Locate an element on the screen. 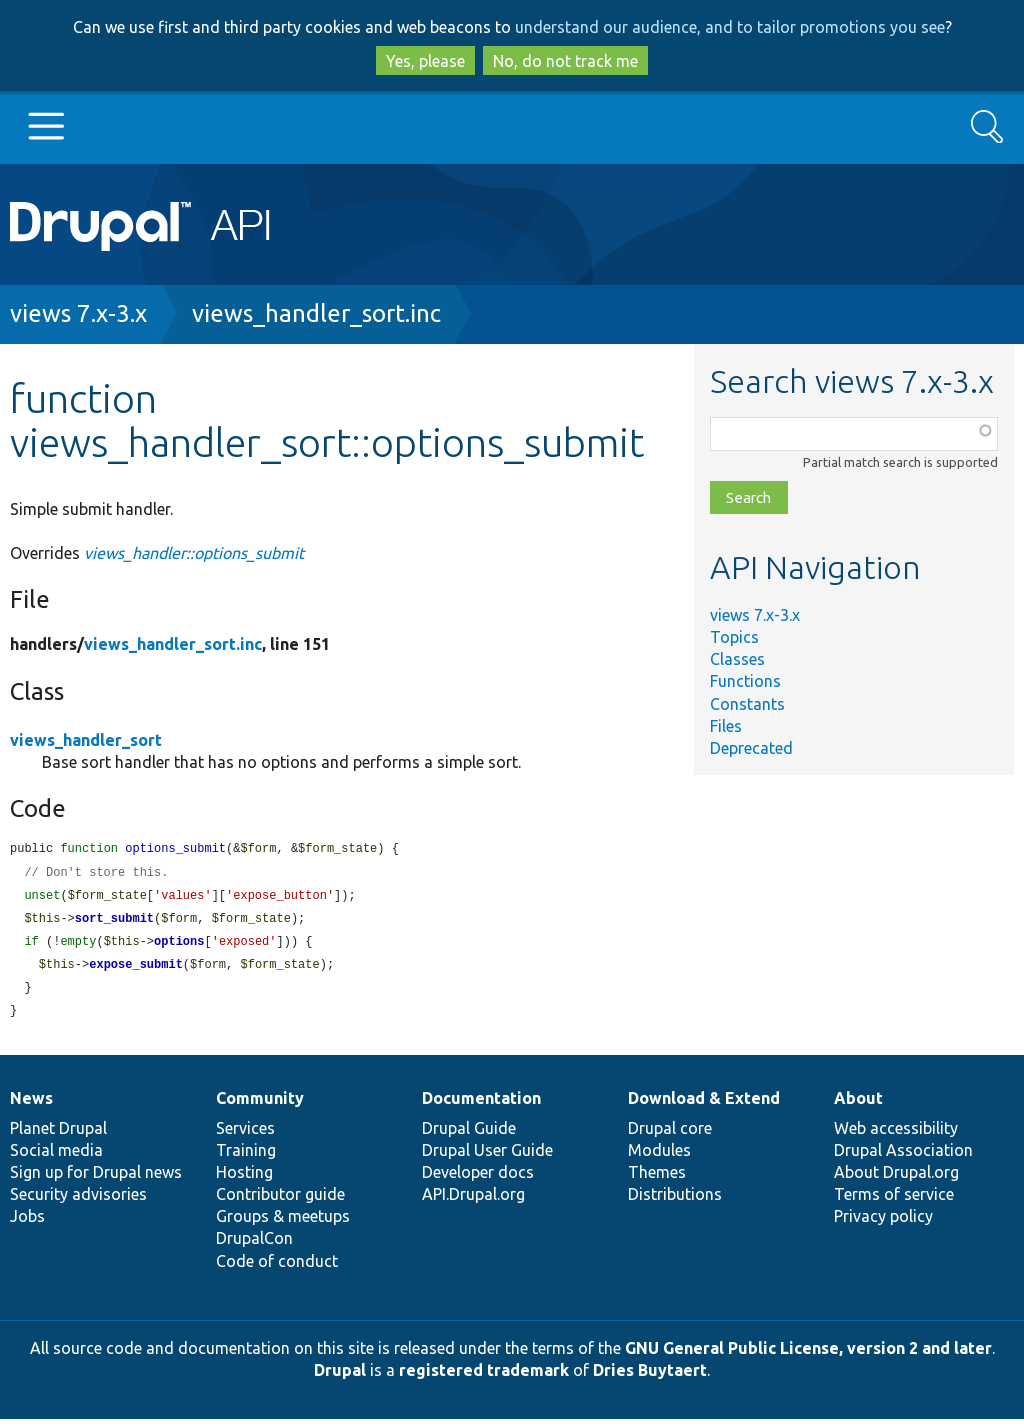 The width and height of the screenshot is (1024, 1427). Drupal User Guide is located at coordinates (487, 1158).